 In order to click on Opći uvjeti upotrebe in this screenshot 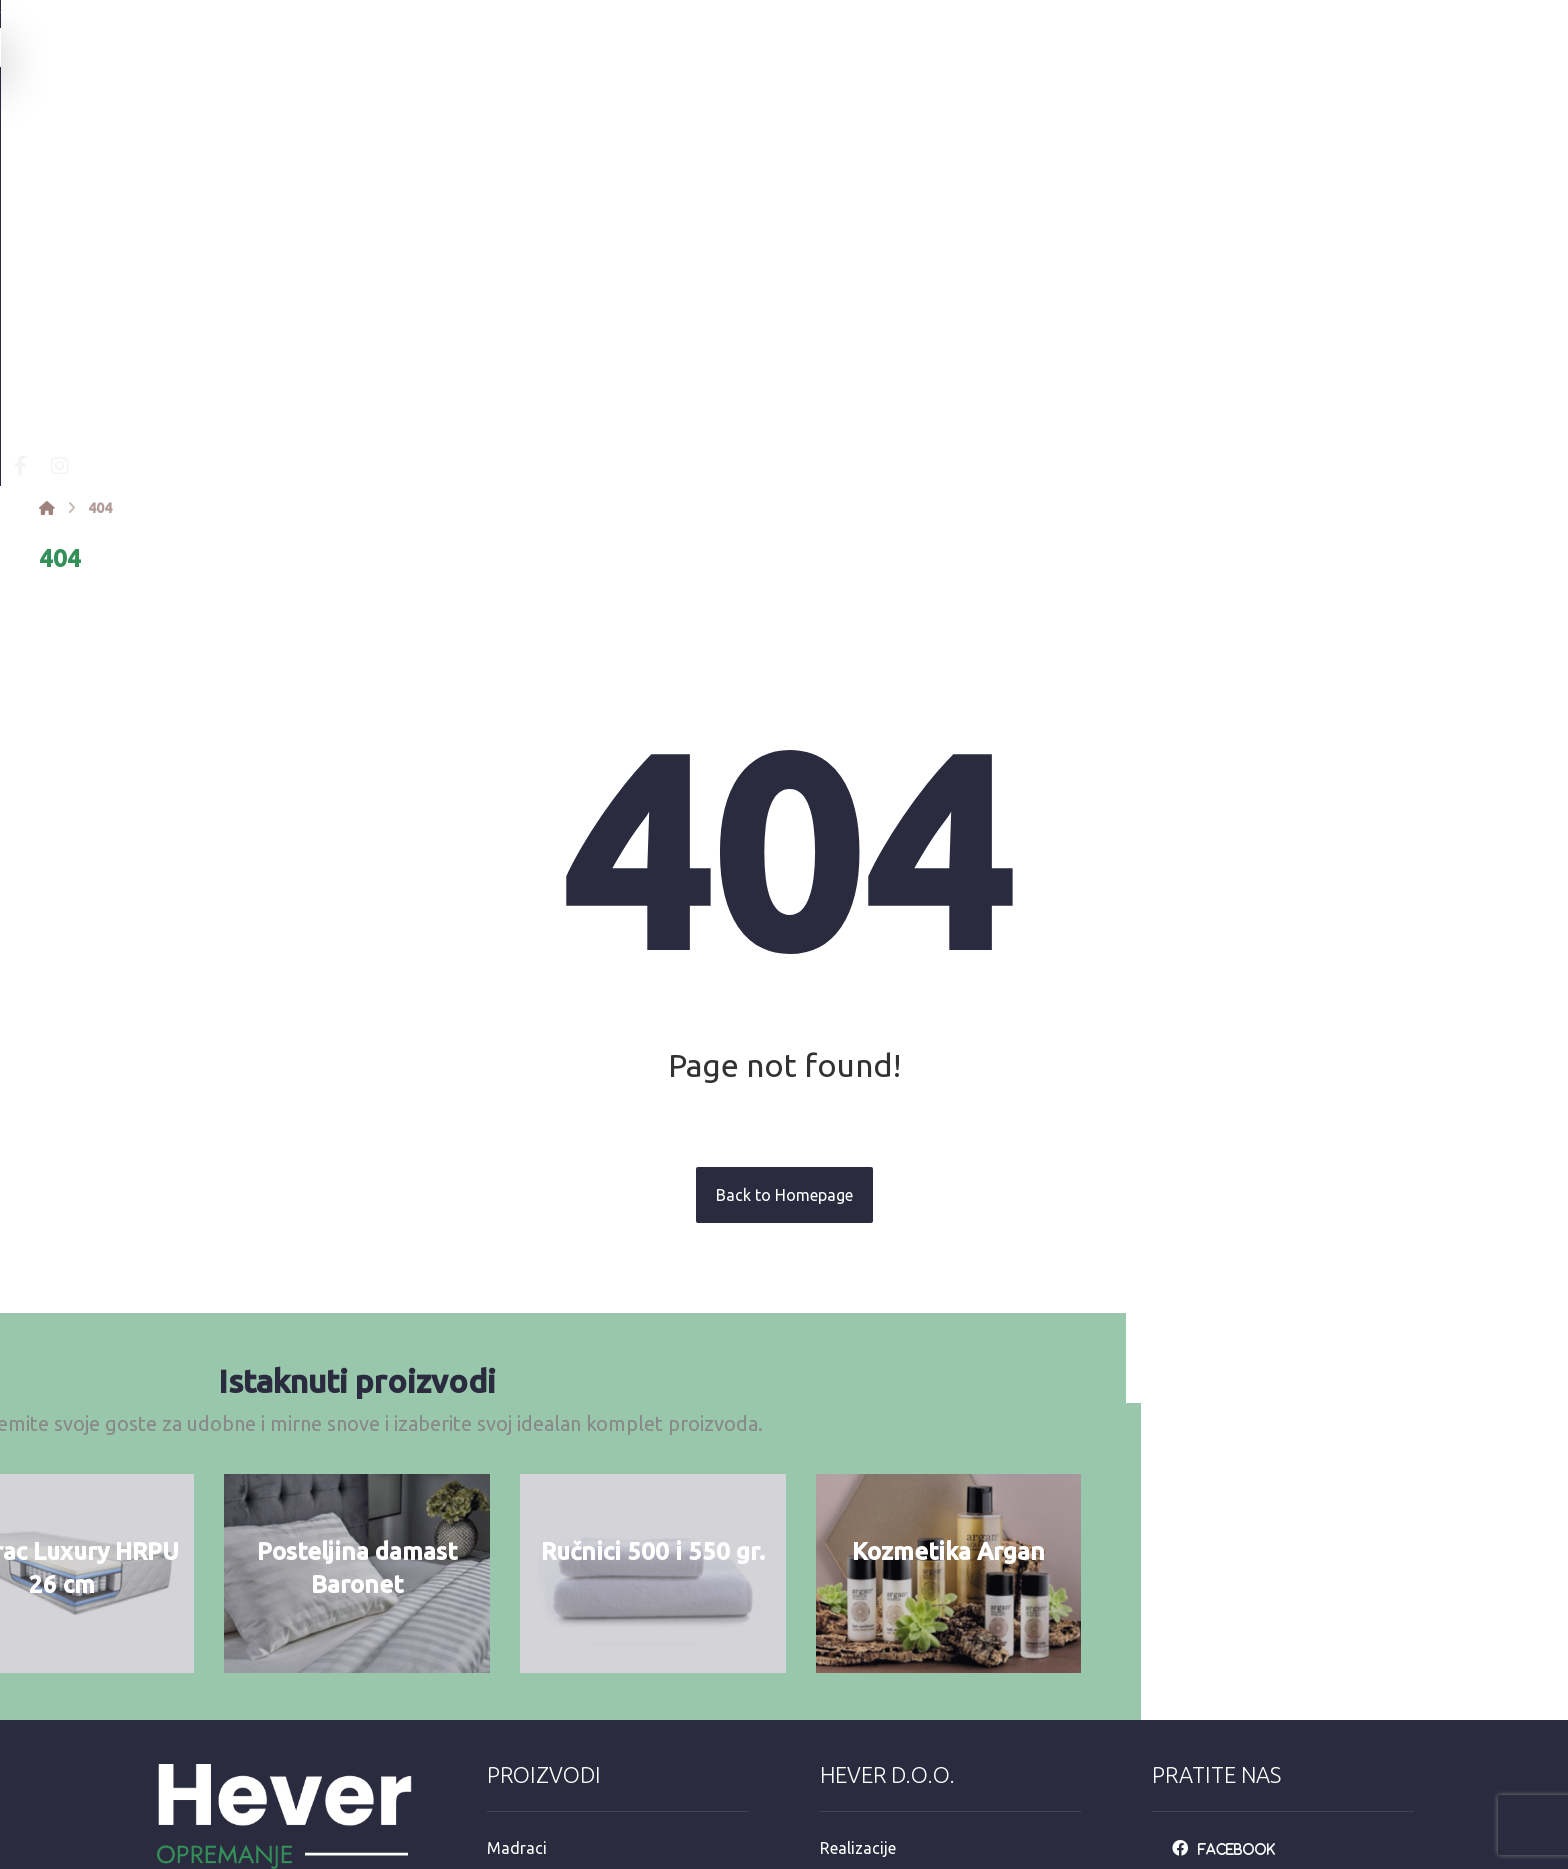, I will do `click(892, 1568)`.